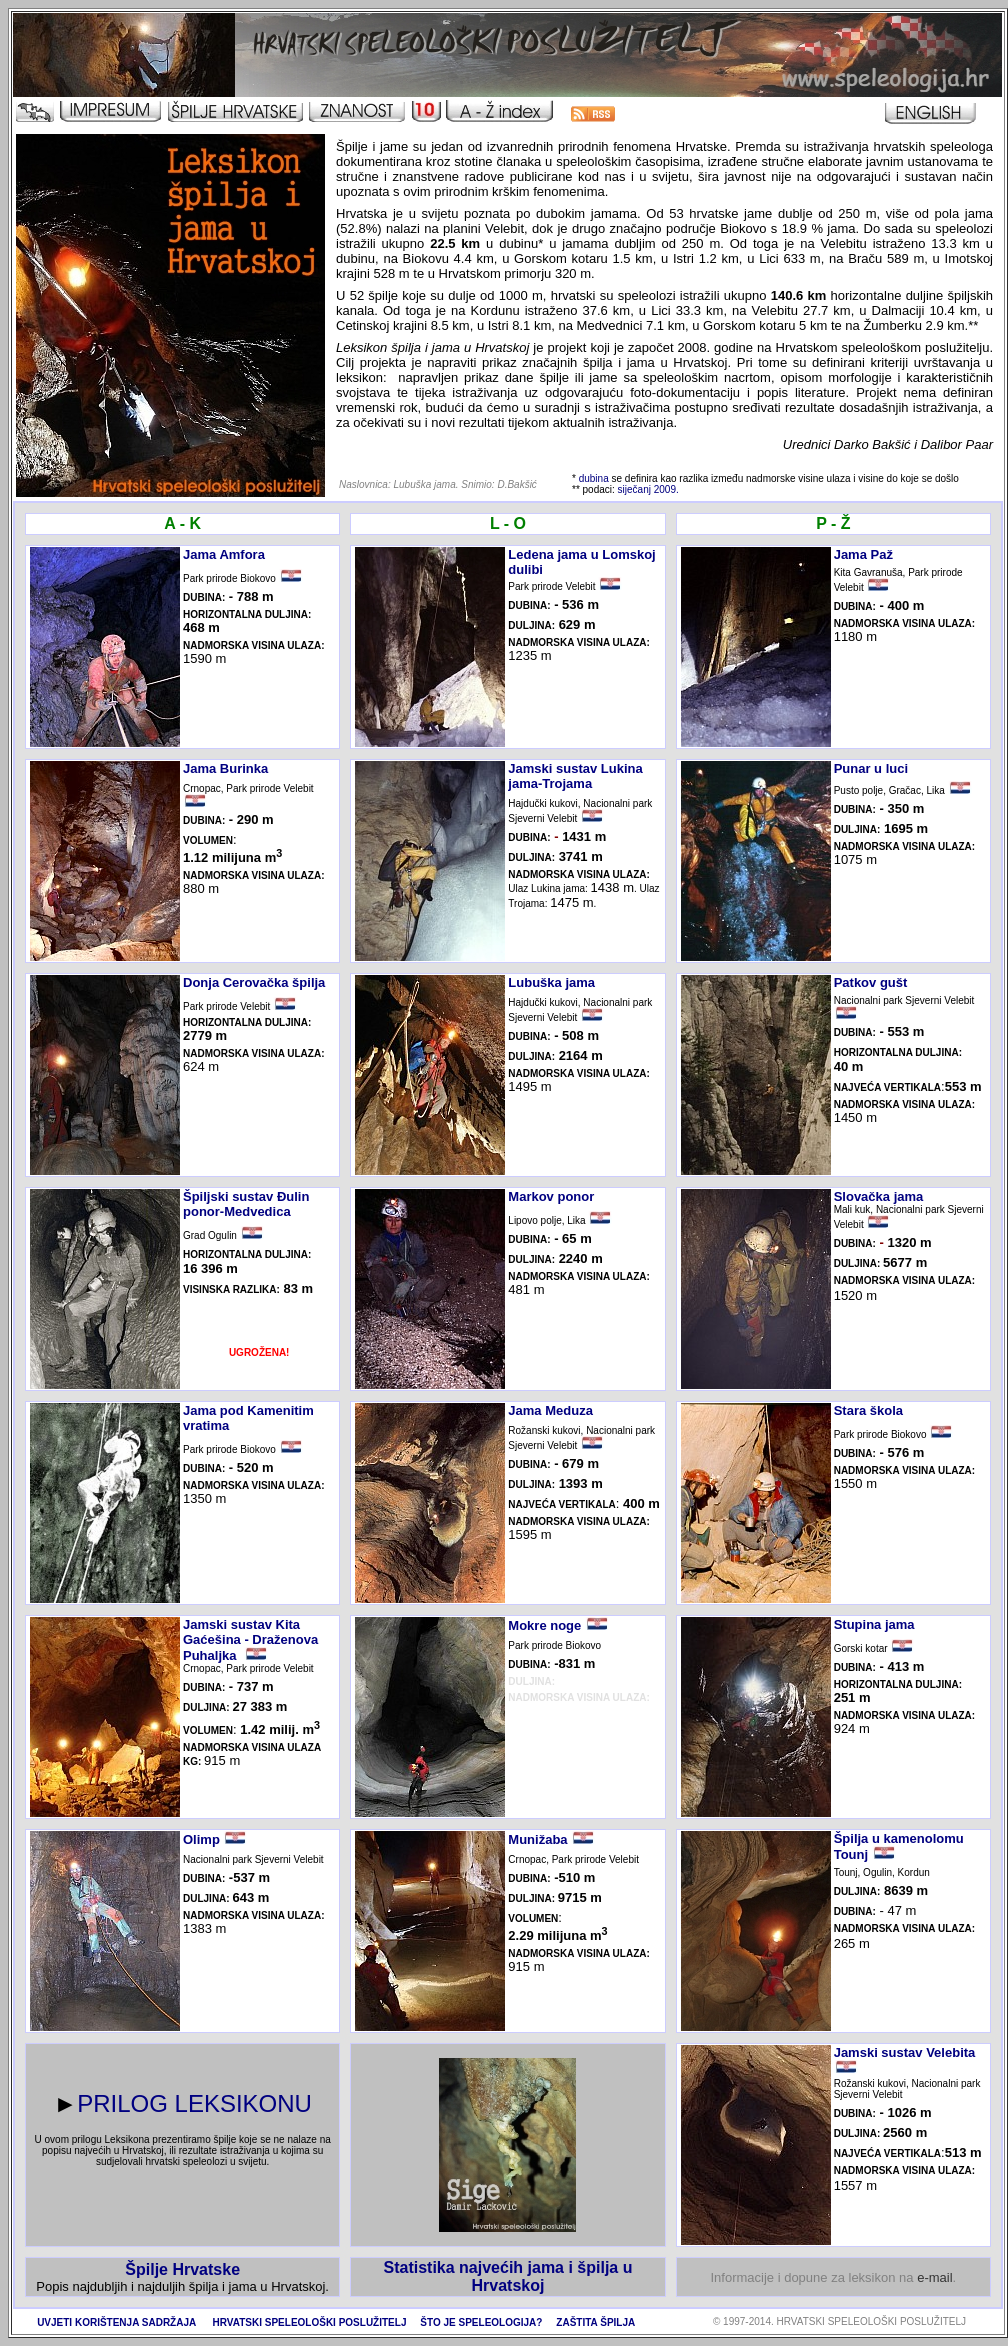  What do you see at coordinates (250, 1640) in the screenshot?
I see `Jamski sustav Kita Gaćešina - Draženova Puhaljka` at bounding box center [250, 1640].